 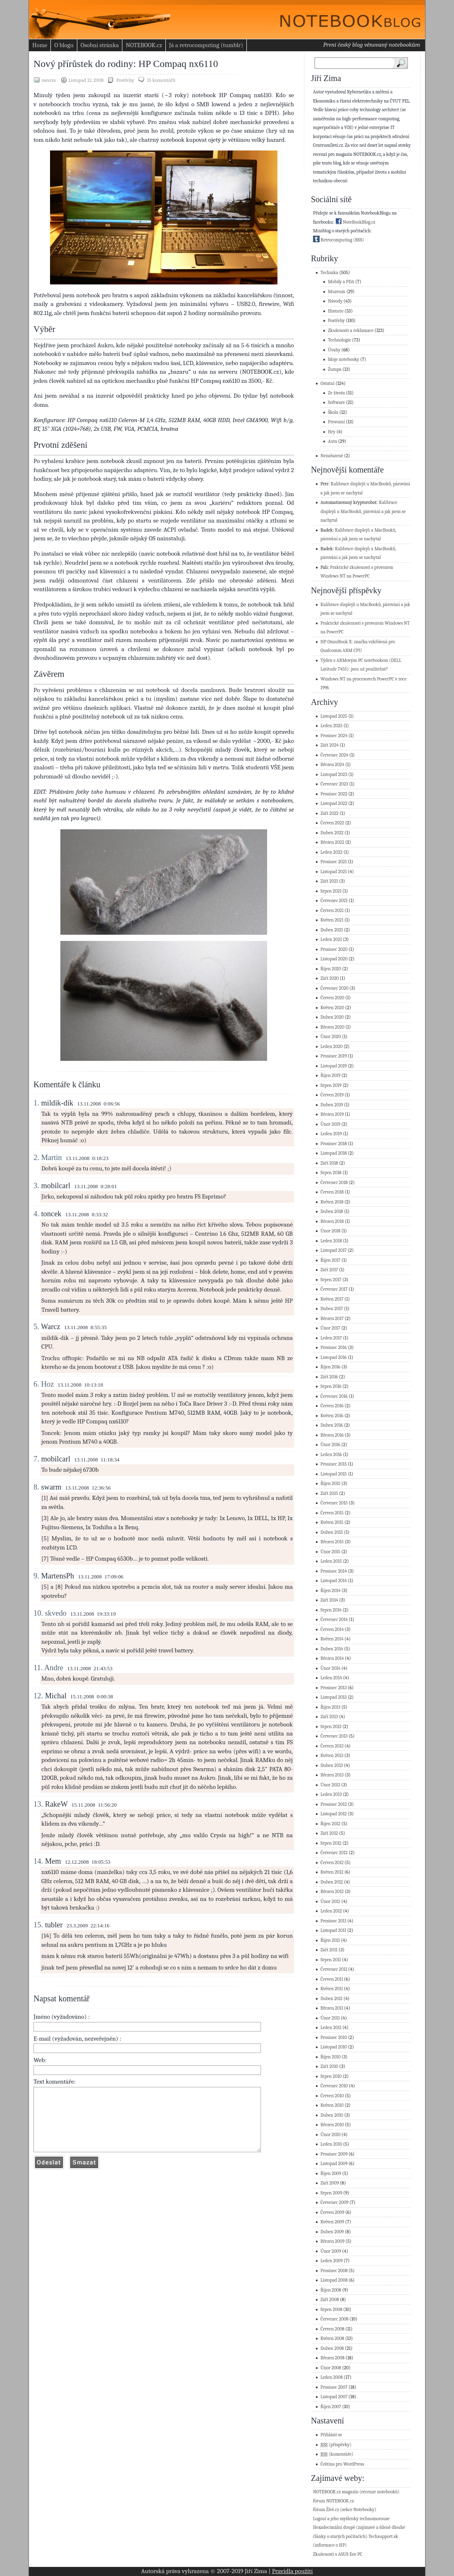 What do you see at coordinates (54, 2081) in the screenshot?
I see `Text komentáře:` at bounding box center [54, 2081].